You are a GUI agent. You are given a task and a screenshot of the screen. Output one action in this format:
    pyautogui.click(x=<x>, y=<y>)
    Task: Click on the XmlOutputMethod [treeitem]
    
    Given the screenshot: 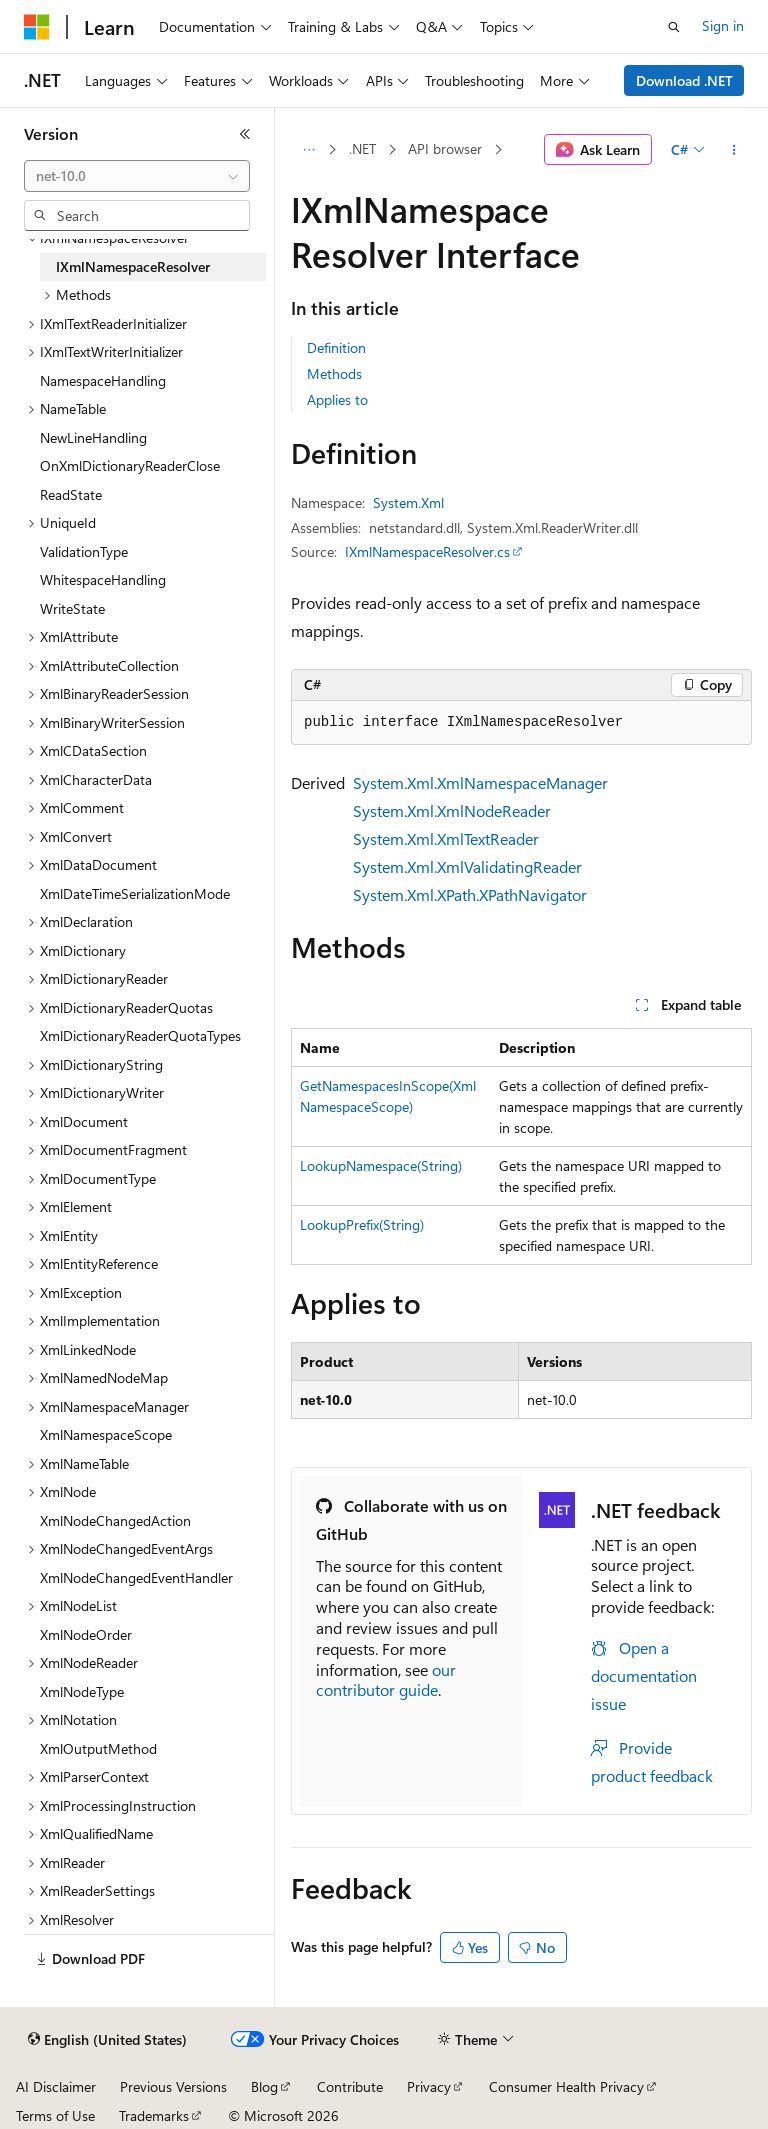 What is the action you would take?
    pyautogui.click(x=98, y=1748)
    